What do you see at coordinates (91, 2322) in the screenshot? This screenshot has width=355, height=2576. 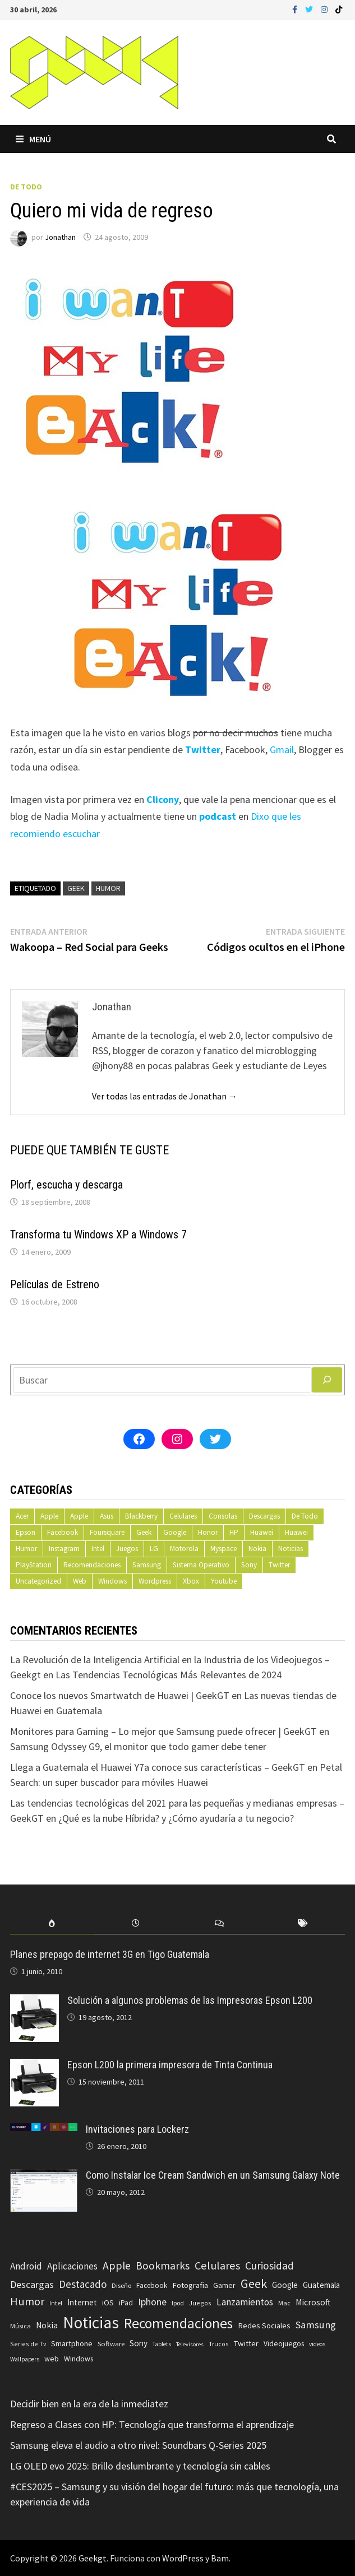 I see `Noticias [Noticias (1.367 elementos)]` at bounding box center [91, 2322].